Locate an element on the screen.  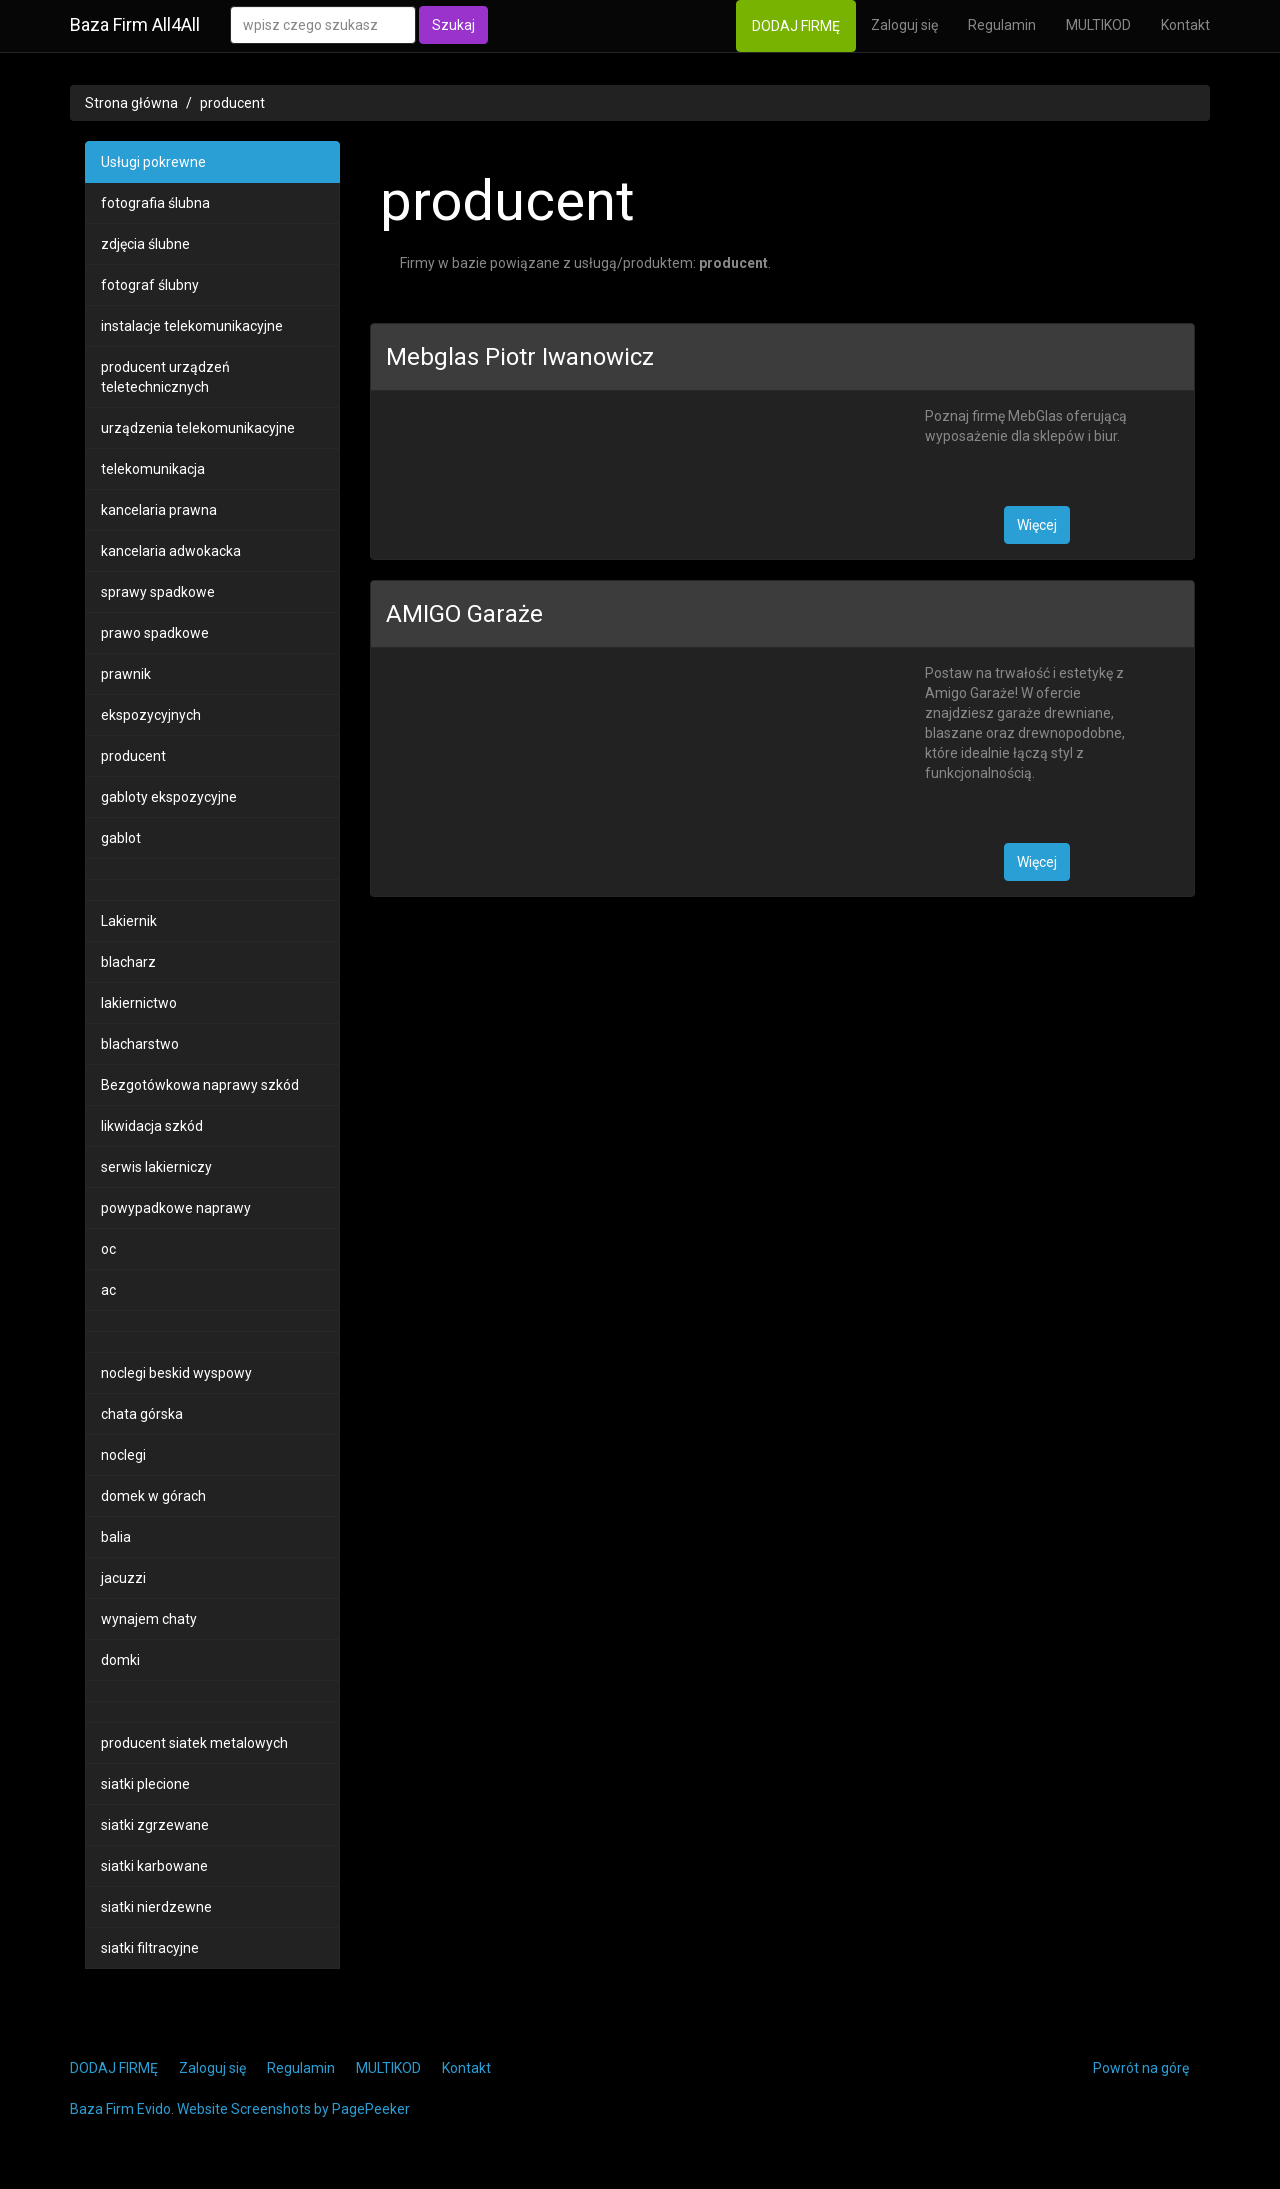
Regulamin is located at coordinates (1002, 25).